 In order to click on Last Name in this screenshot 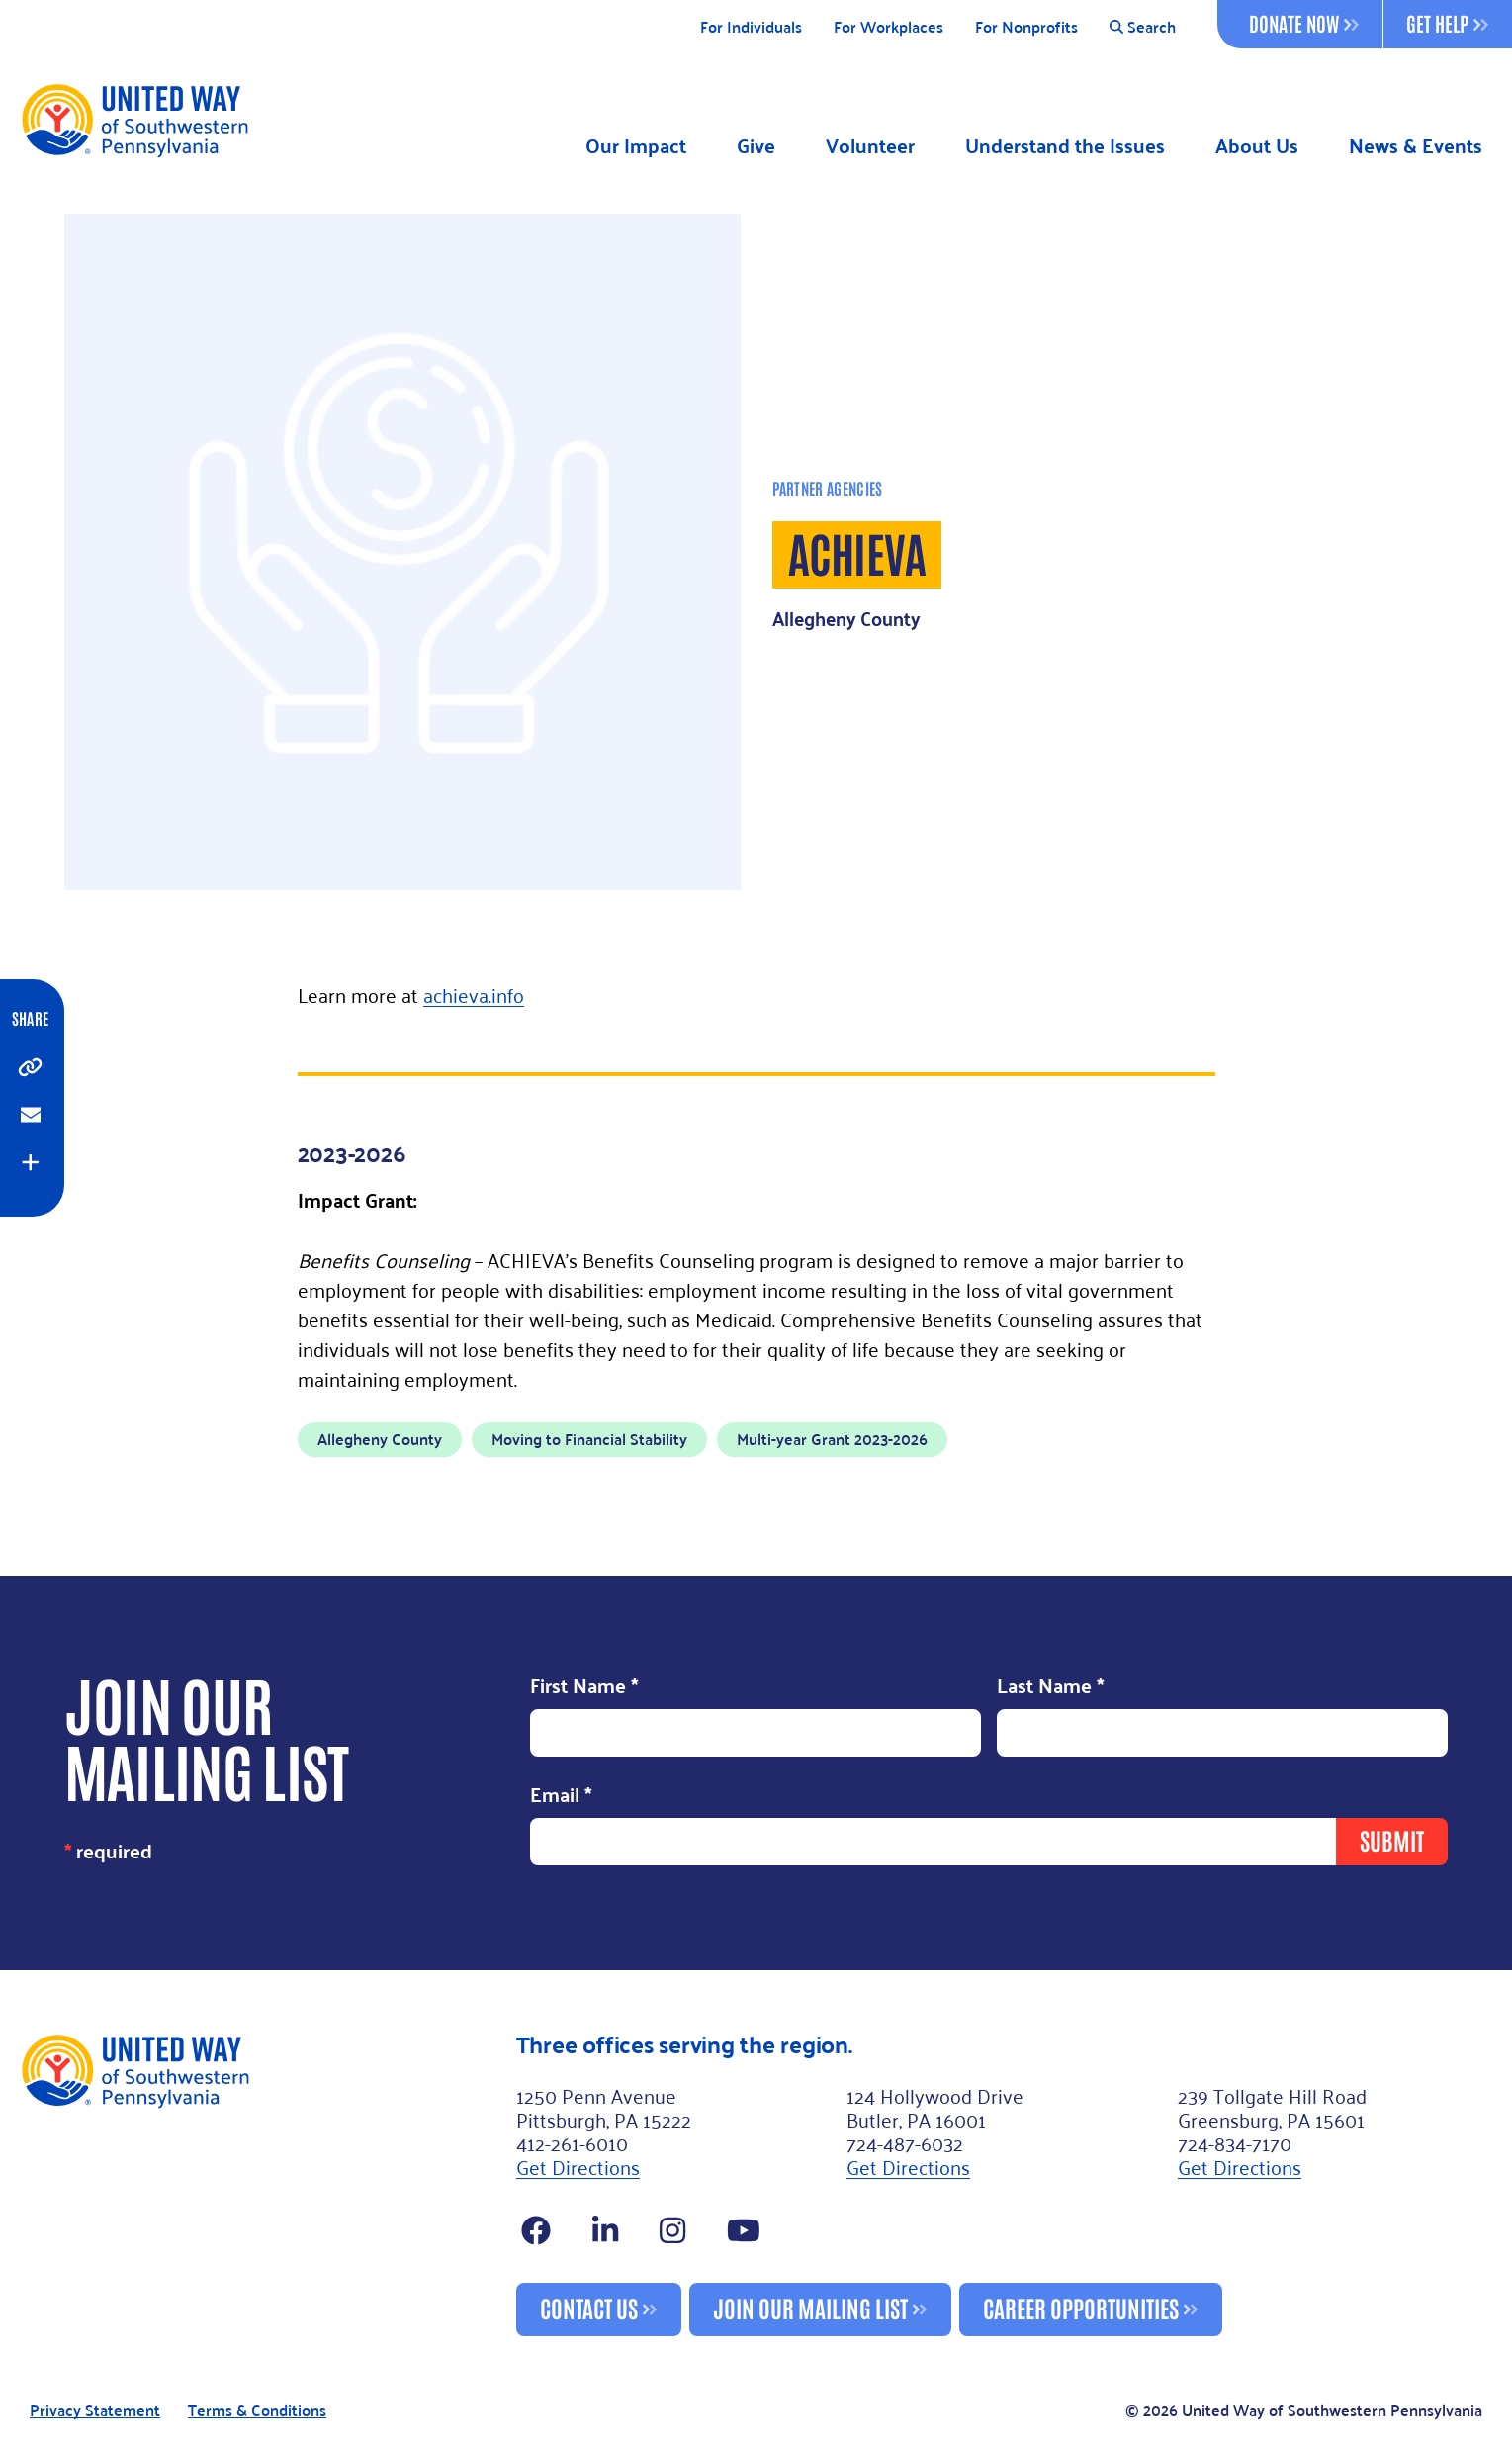, I will do `click(1051, 1687)`.